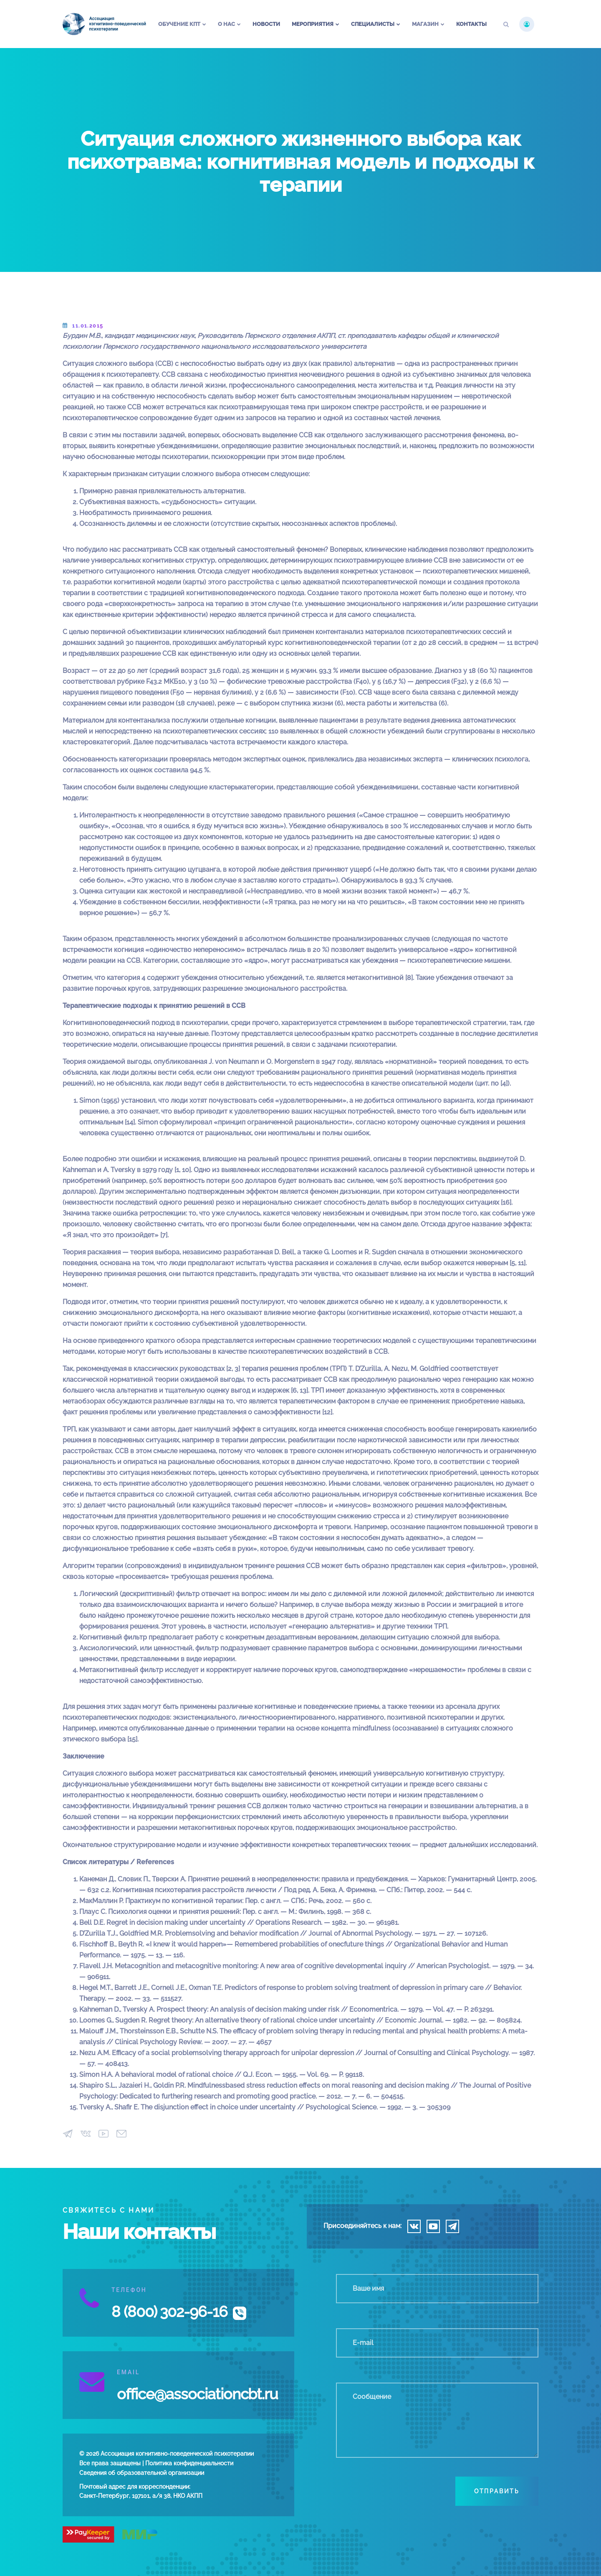 Image resolution: width=601 pixels, height=2576 pixels. What do you see at coordinates (312, 24) in the screenshot?
I see `Мероприятия` at bounding box center [312, 24].